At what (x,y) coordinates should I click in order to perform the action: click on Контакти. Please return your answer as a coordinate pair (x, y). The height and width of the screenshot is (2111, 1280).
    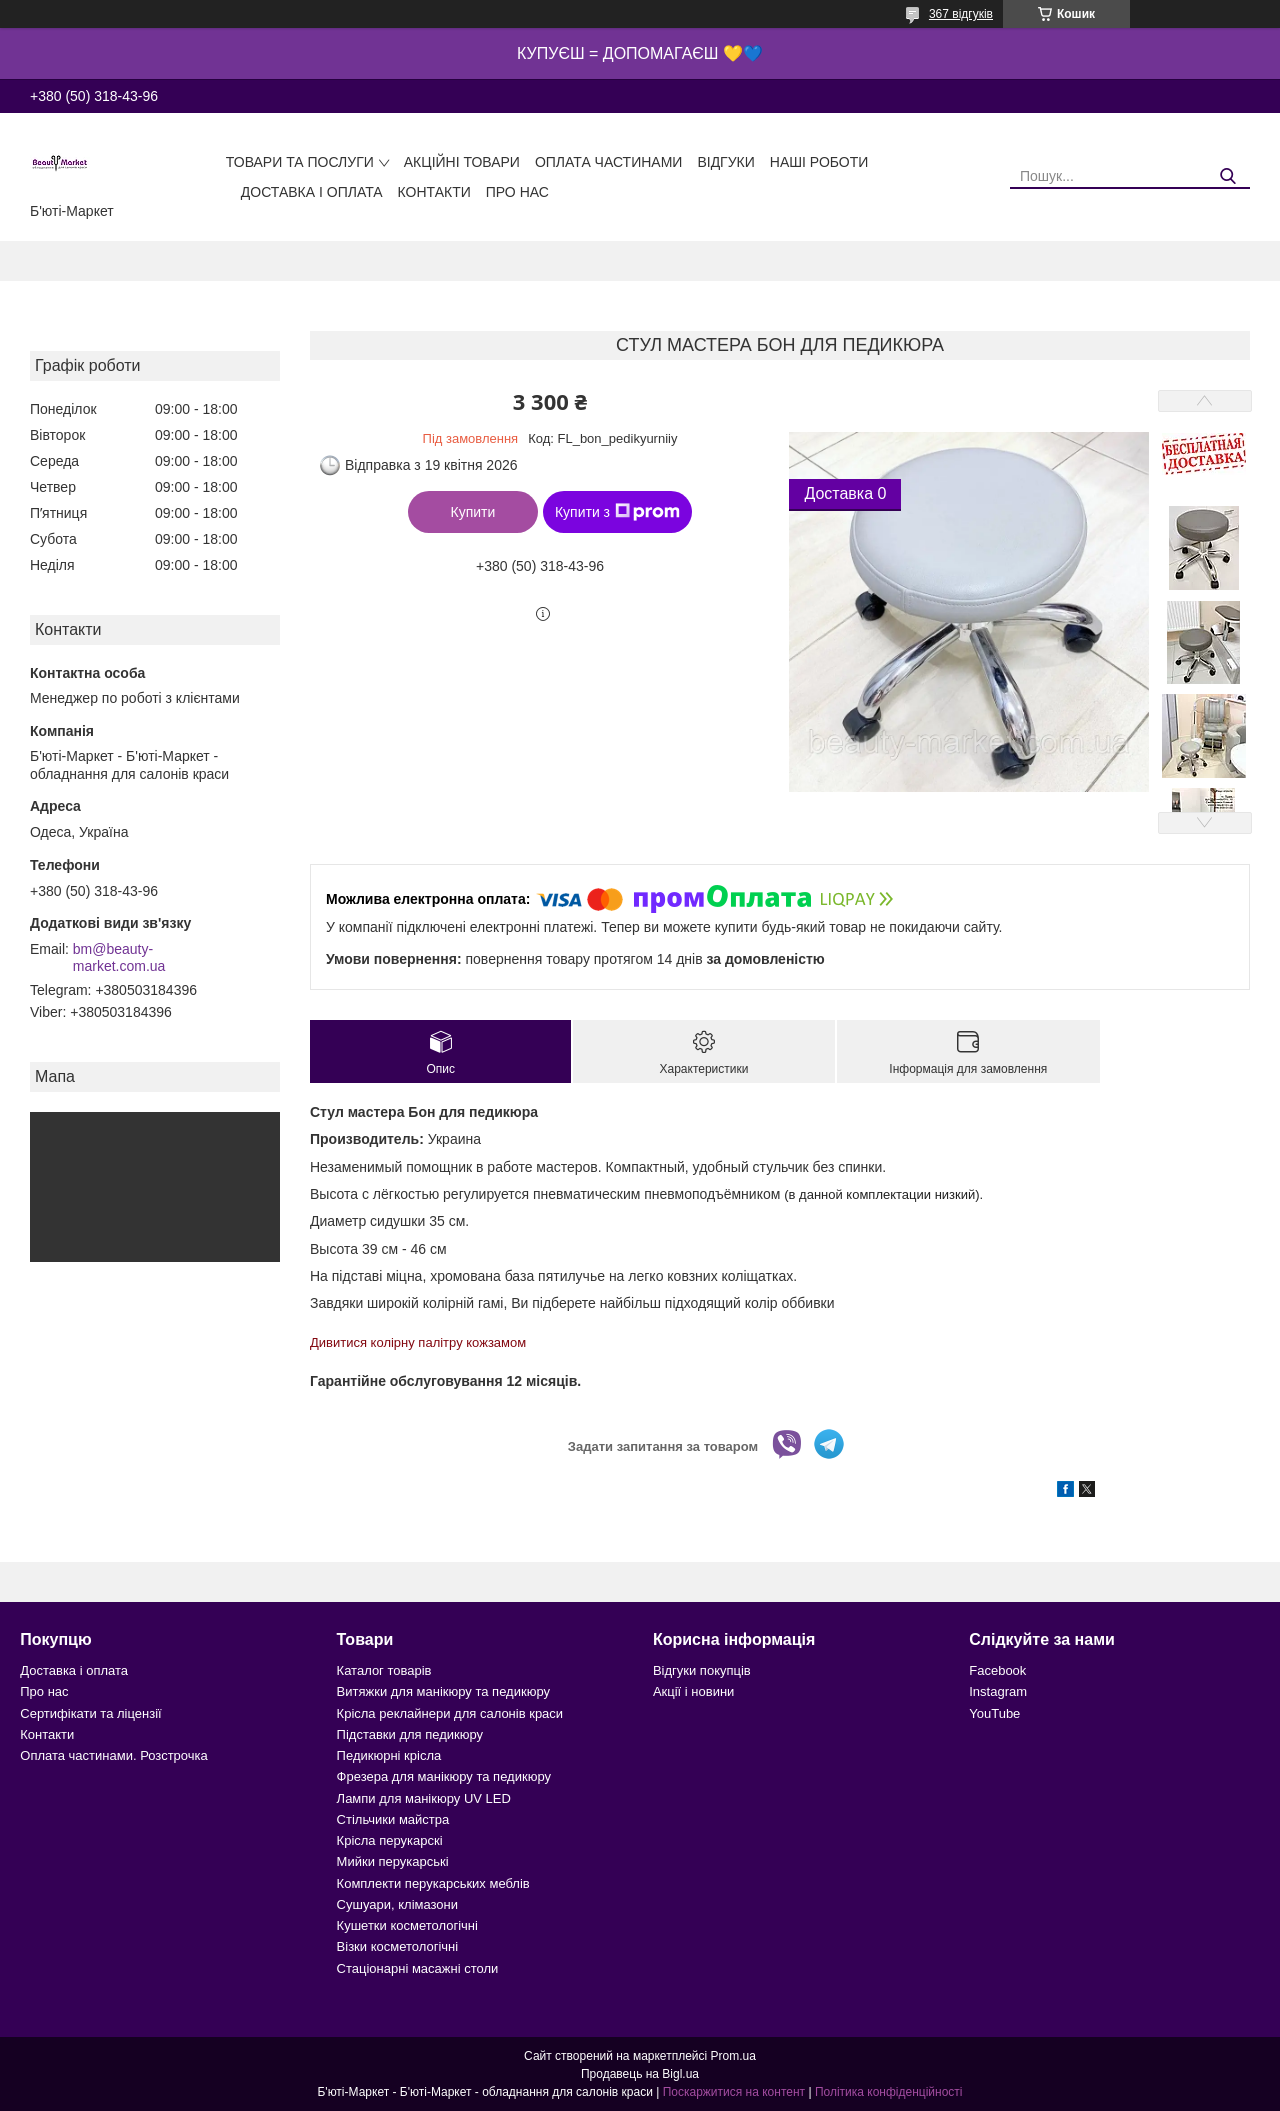
    Looking at the image, I should click on (434, 192).